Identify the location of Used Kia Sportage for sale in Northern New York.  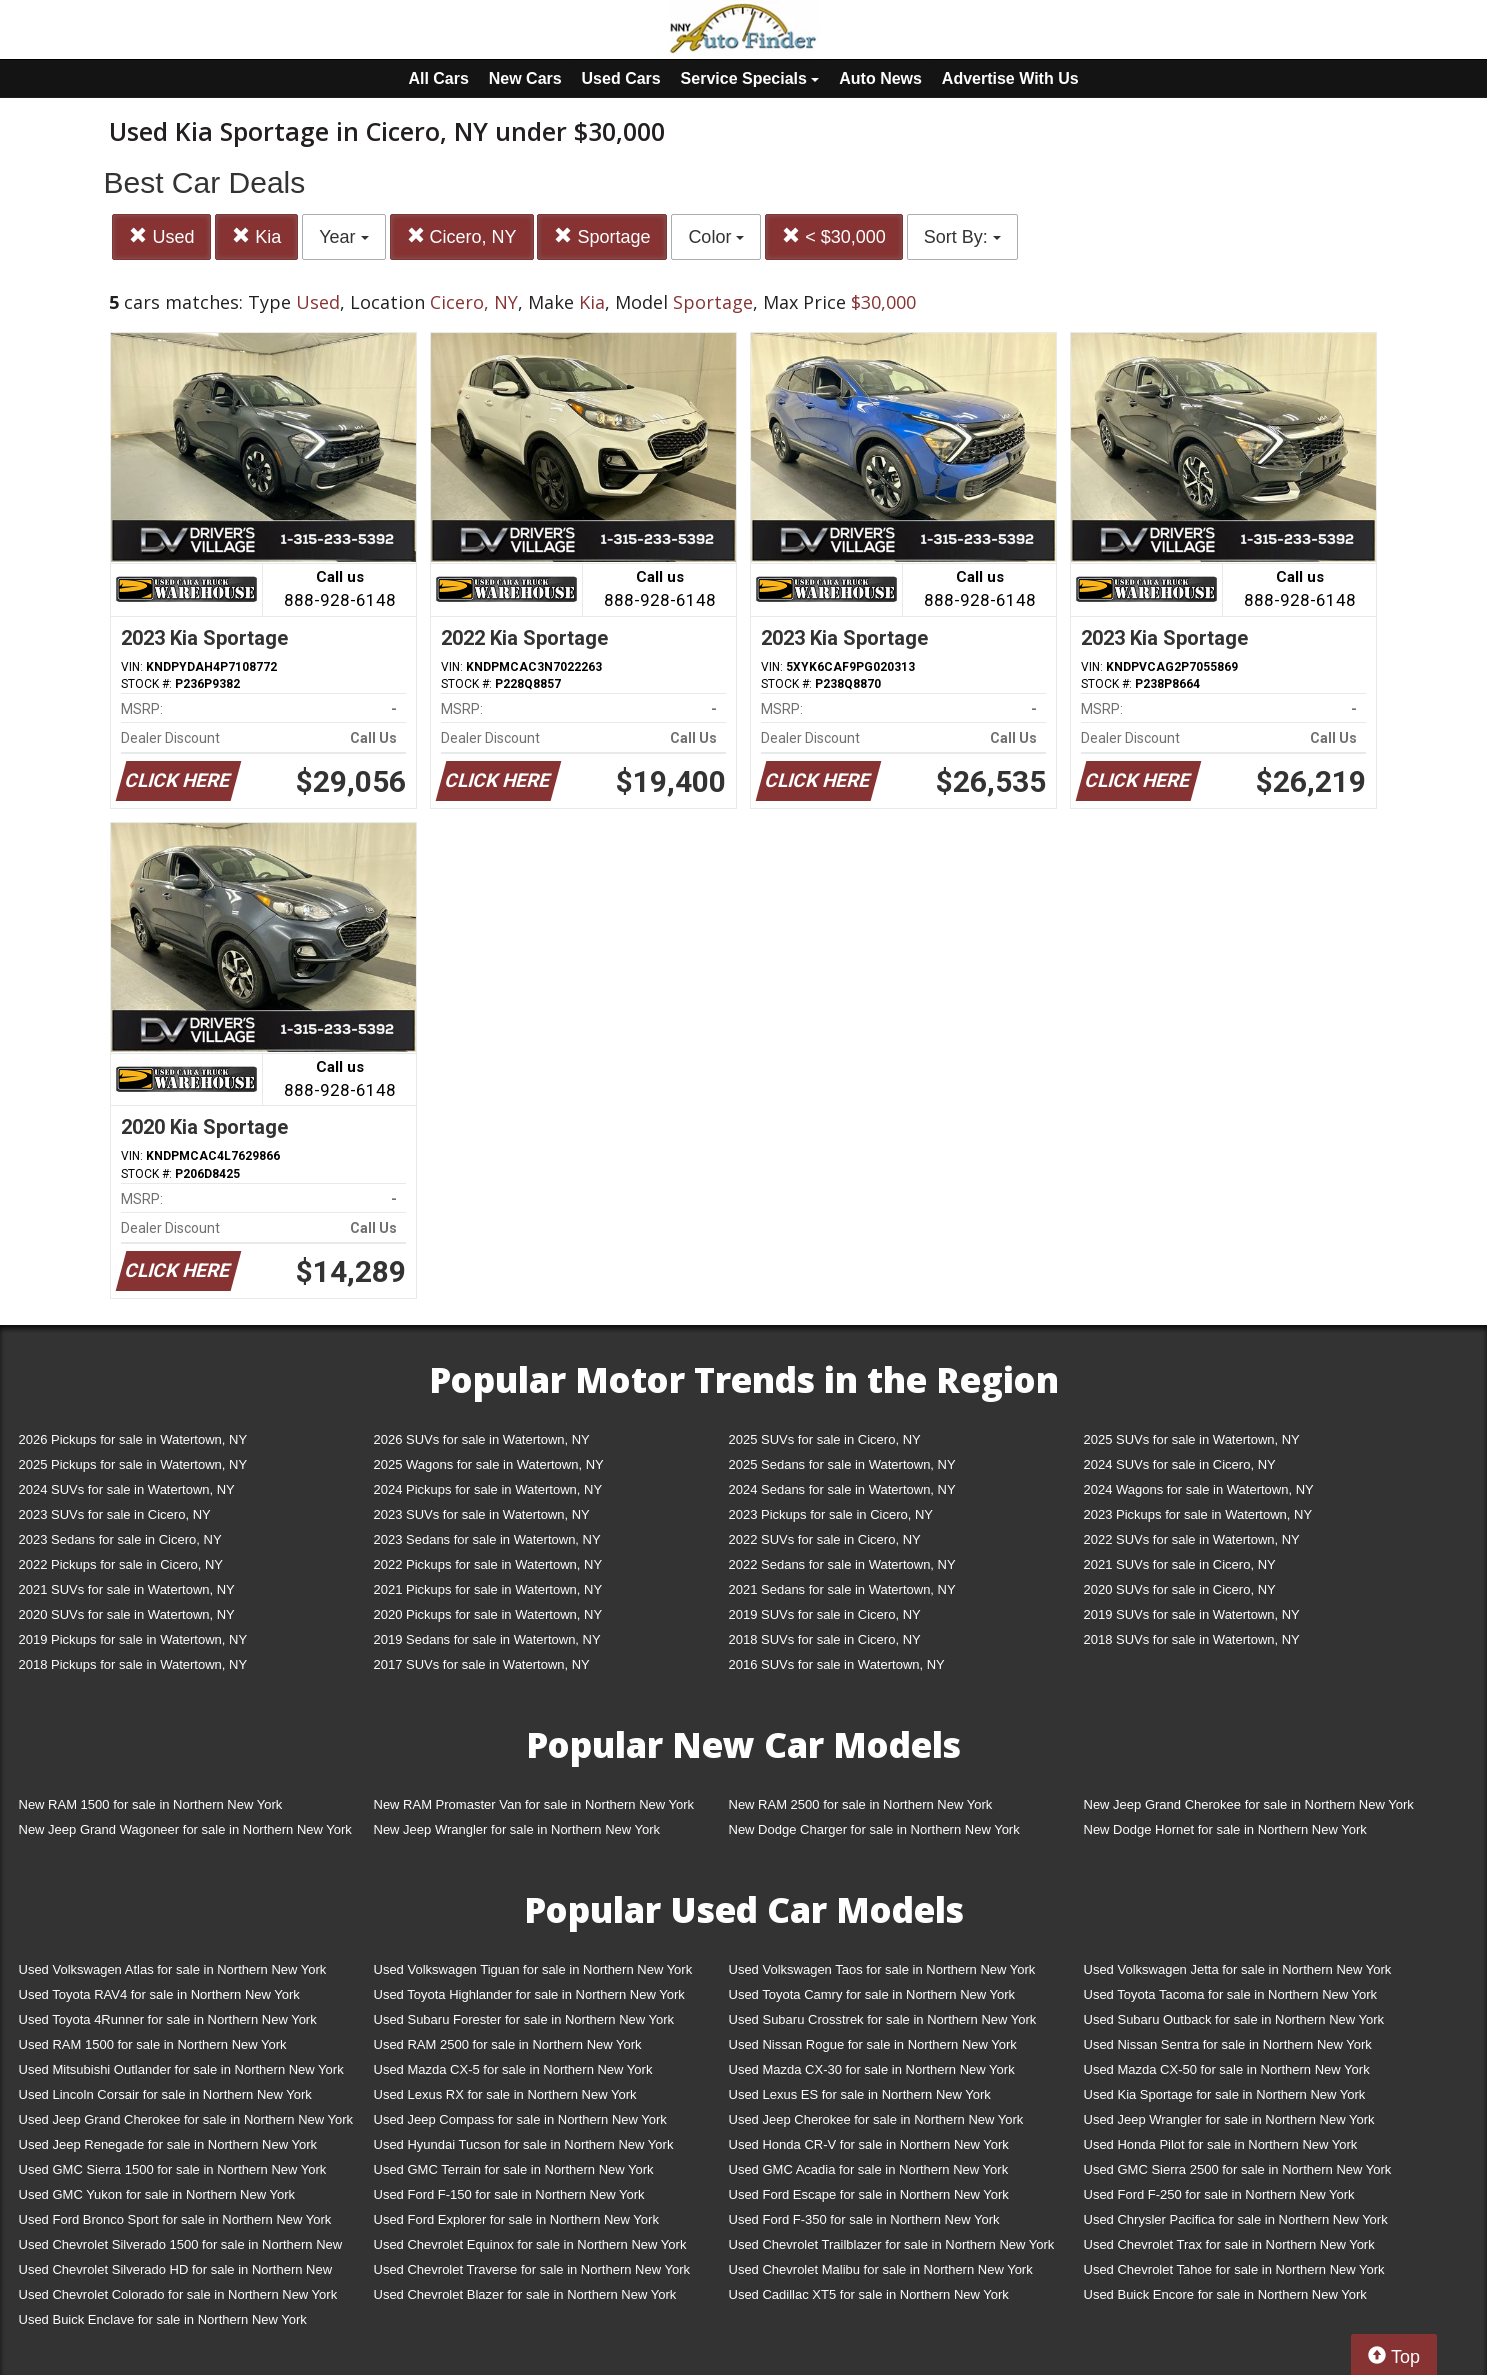
(1225, 2094).